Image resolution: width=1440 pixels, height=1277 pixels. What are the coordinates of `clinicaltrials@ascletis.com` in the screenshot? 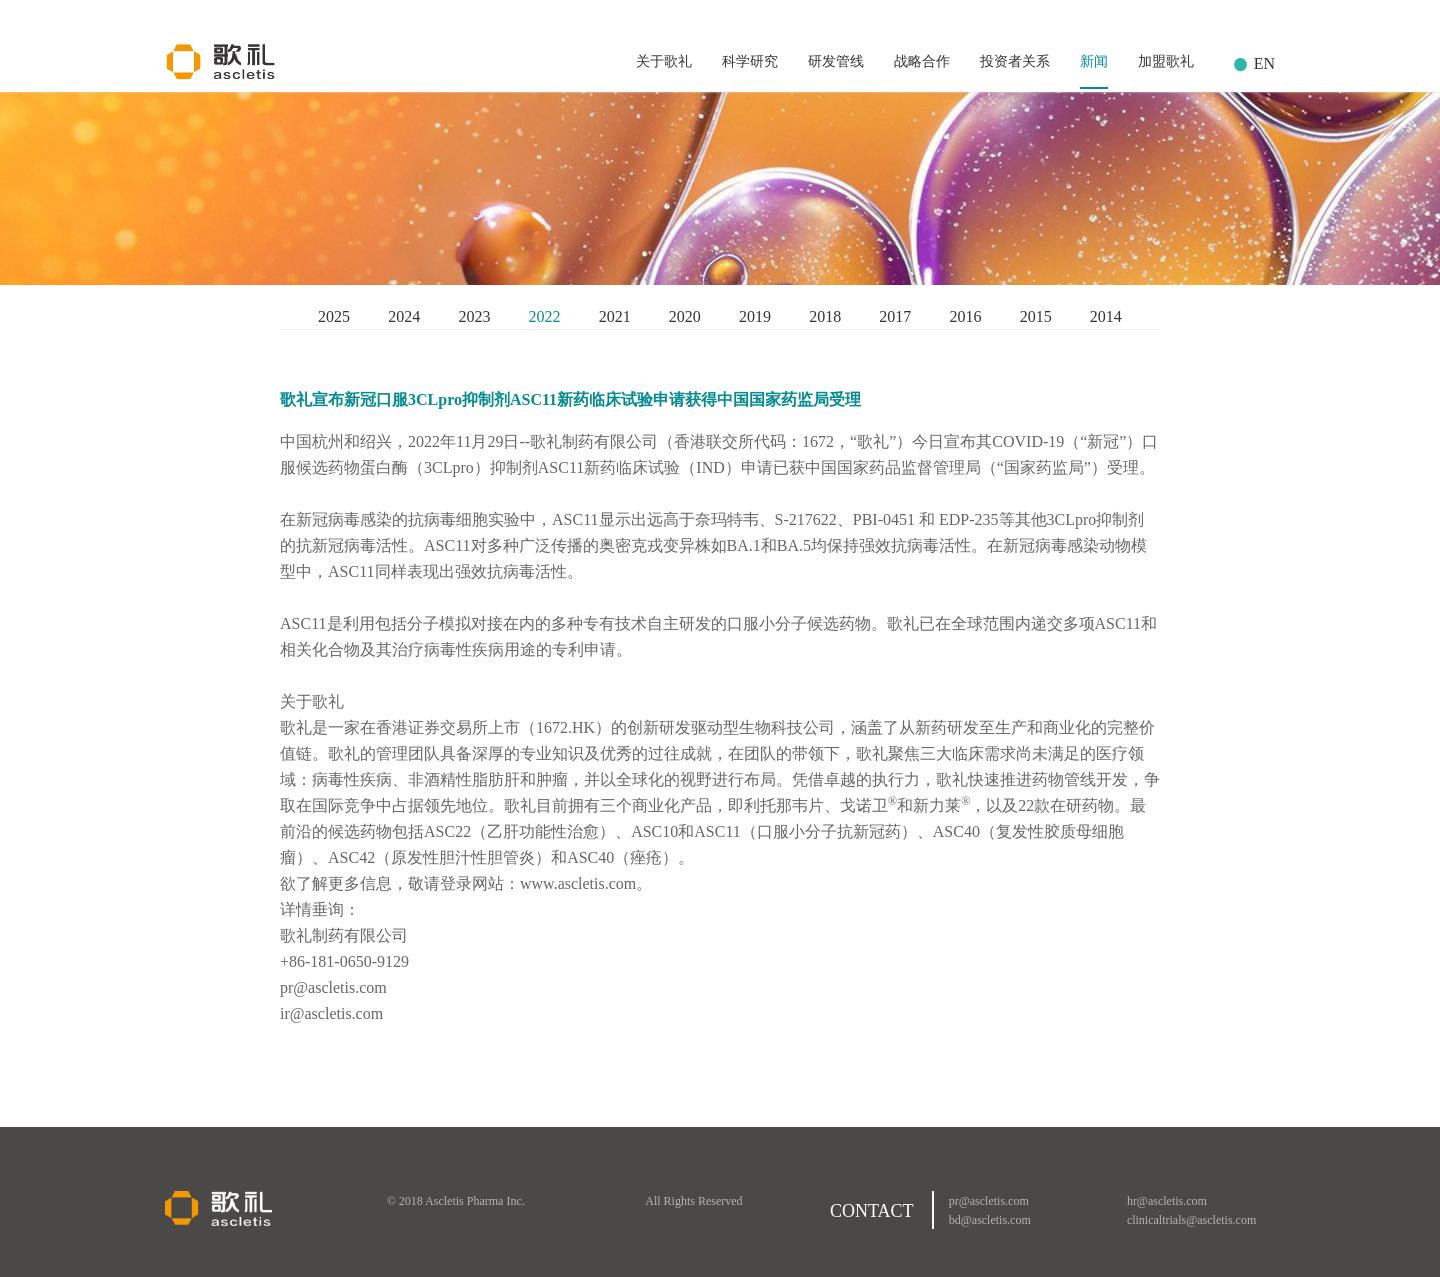 It's located at (1191, 1220).